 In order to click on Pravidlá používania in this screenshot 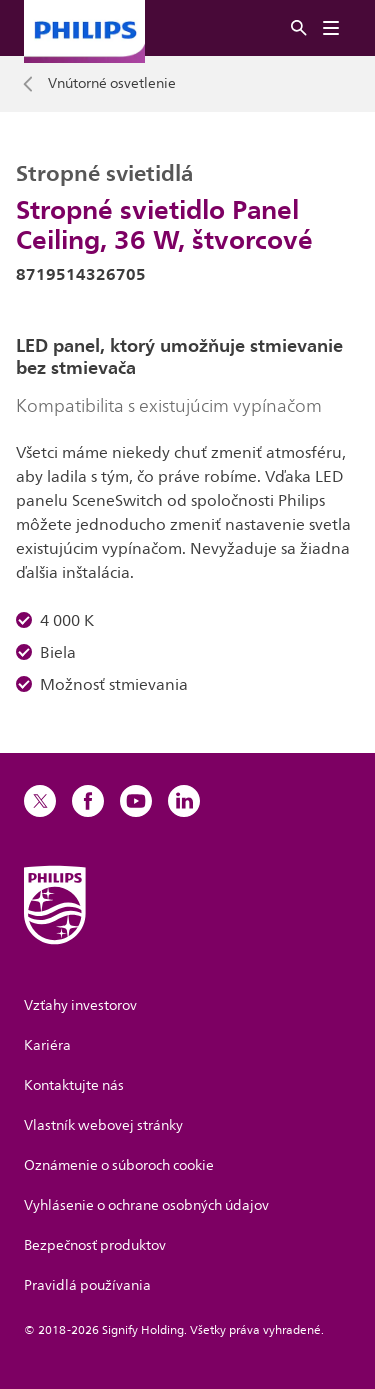, I will do `click(87, 1285)`.